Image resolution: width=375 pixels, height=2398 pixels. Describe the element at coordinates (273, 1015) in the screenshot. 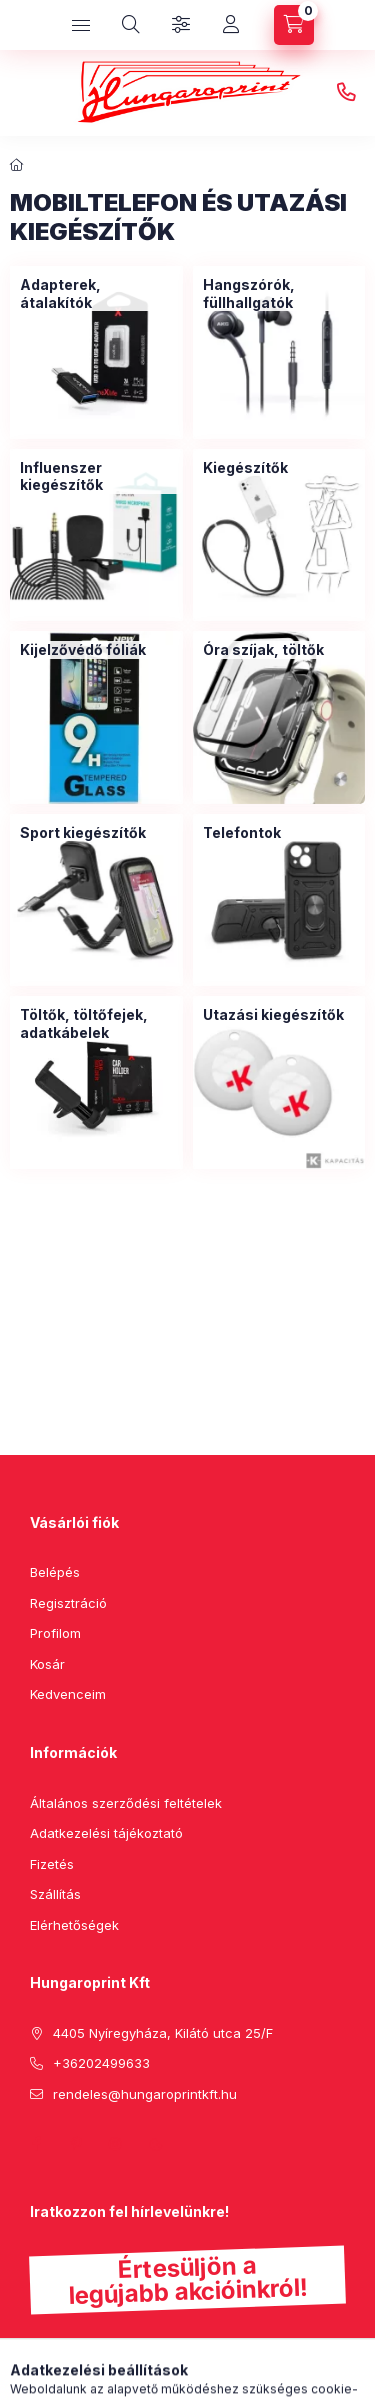

I see `[Utazási kiegészítők kategória]` at that location.